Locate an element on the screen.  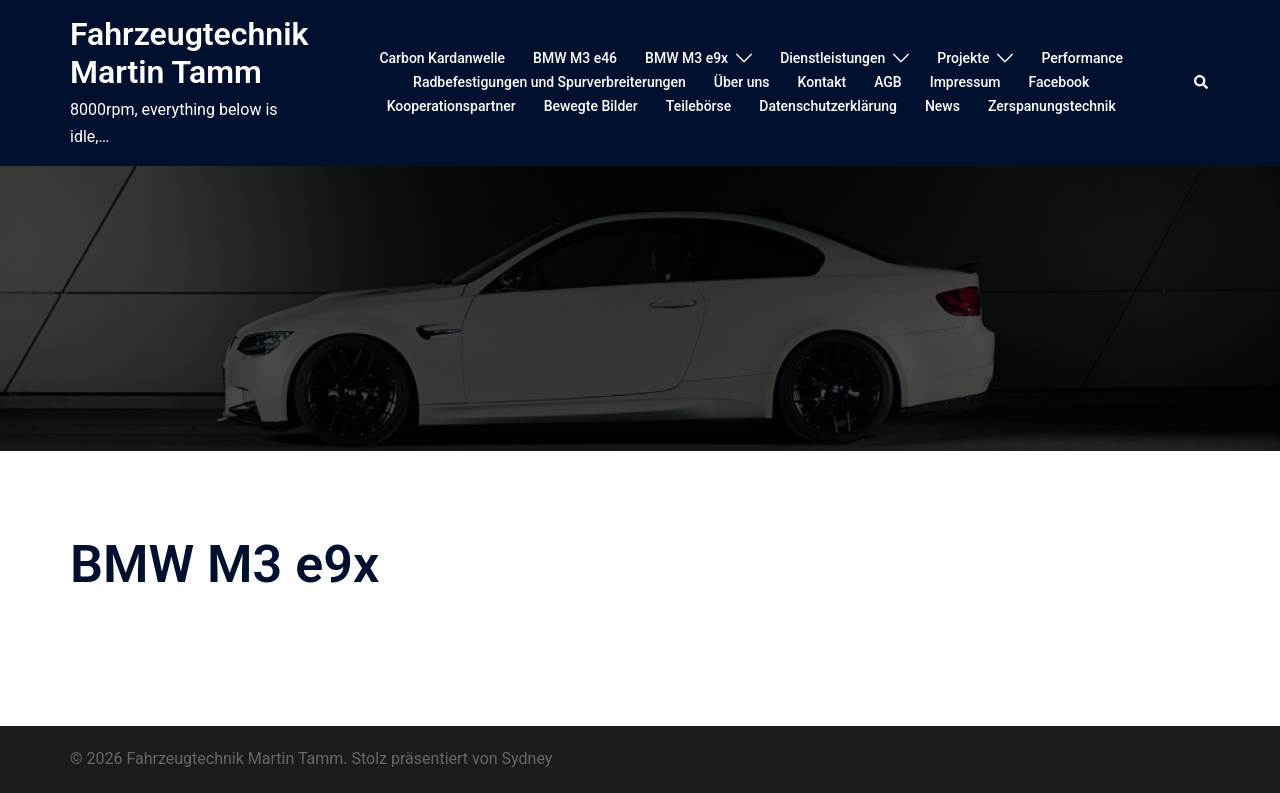
Carbon Kardanwelle is located at coordinates (442, 58).